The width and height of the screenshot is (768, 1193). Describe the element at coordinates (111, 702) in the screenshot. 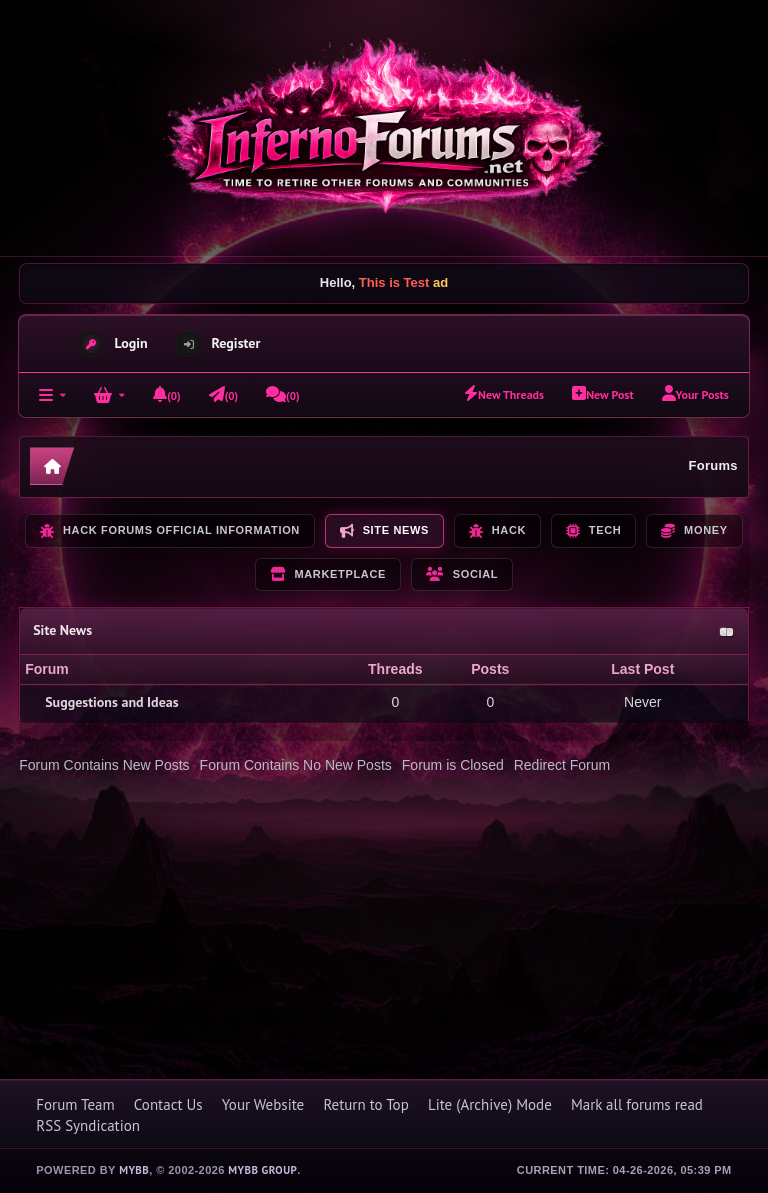

I see `Suggestions and Ideas` at that location.